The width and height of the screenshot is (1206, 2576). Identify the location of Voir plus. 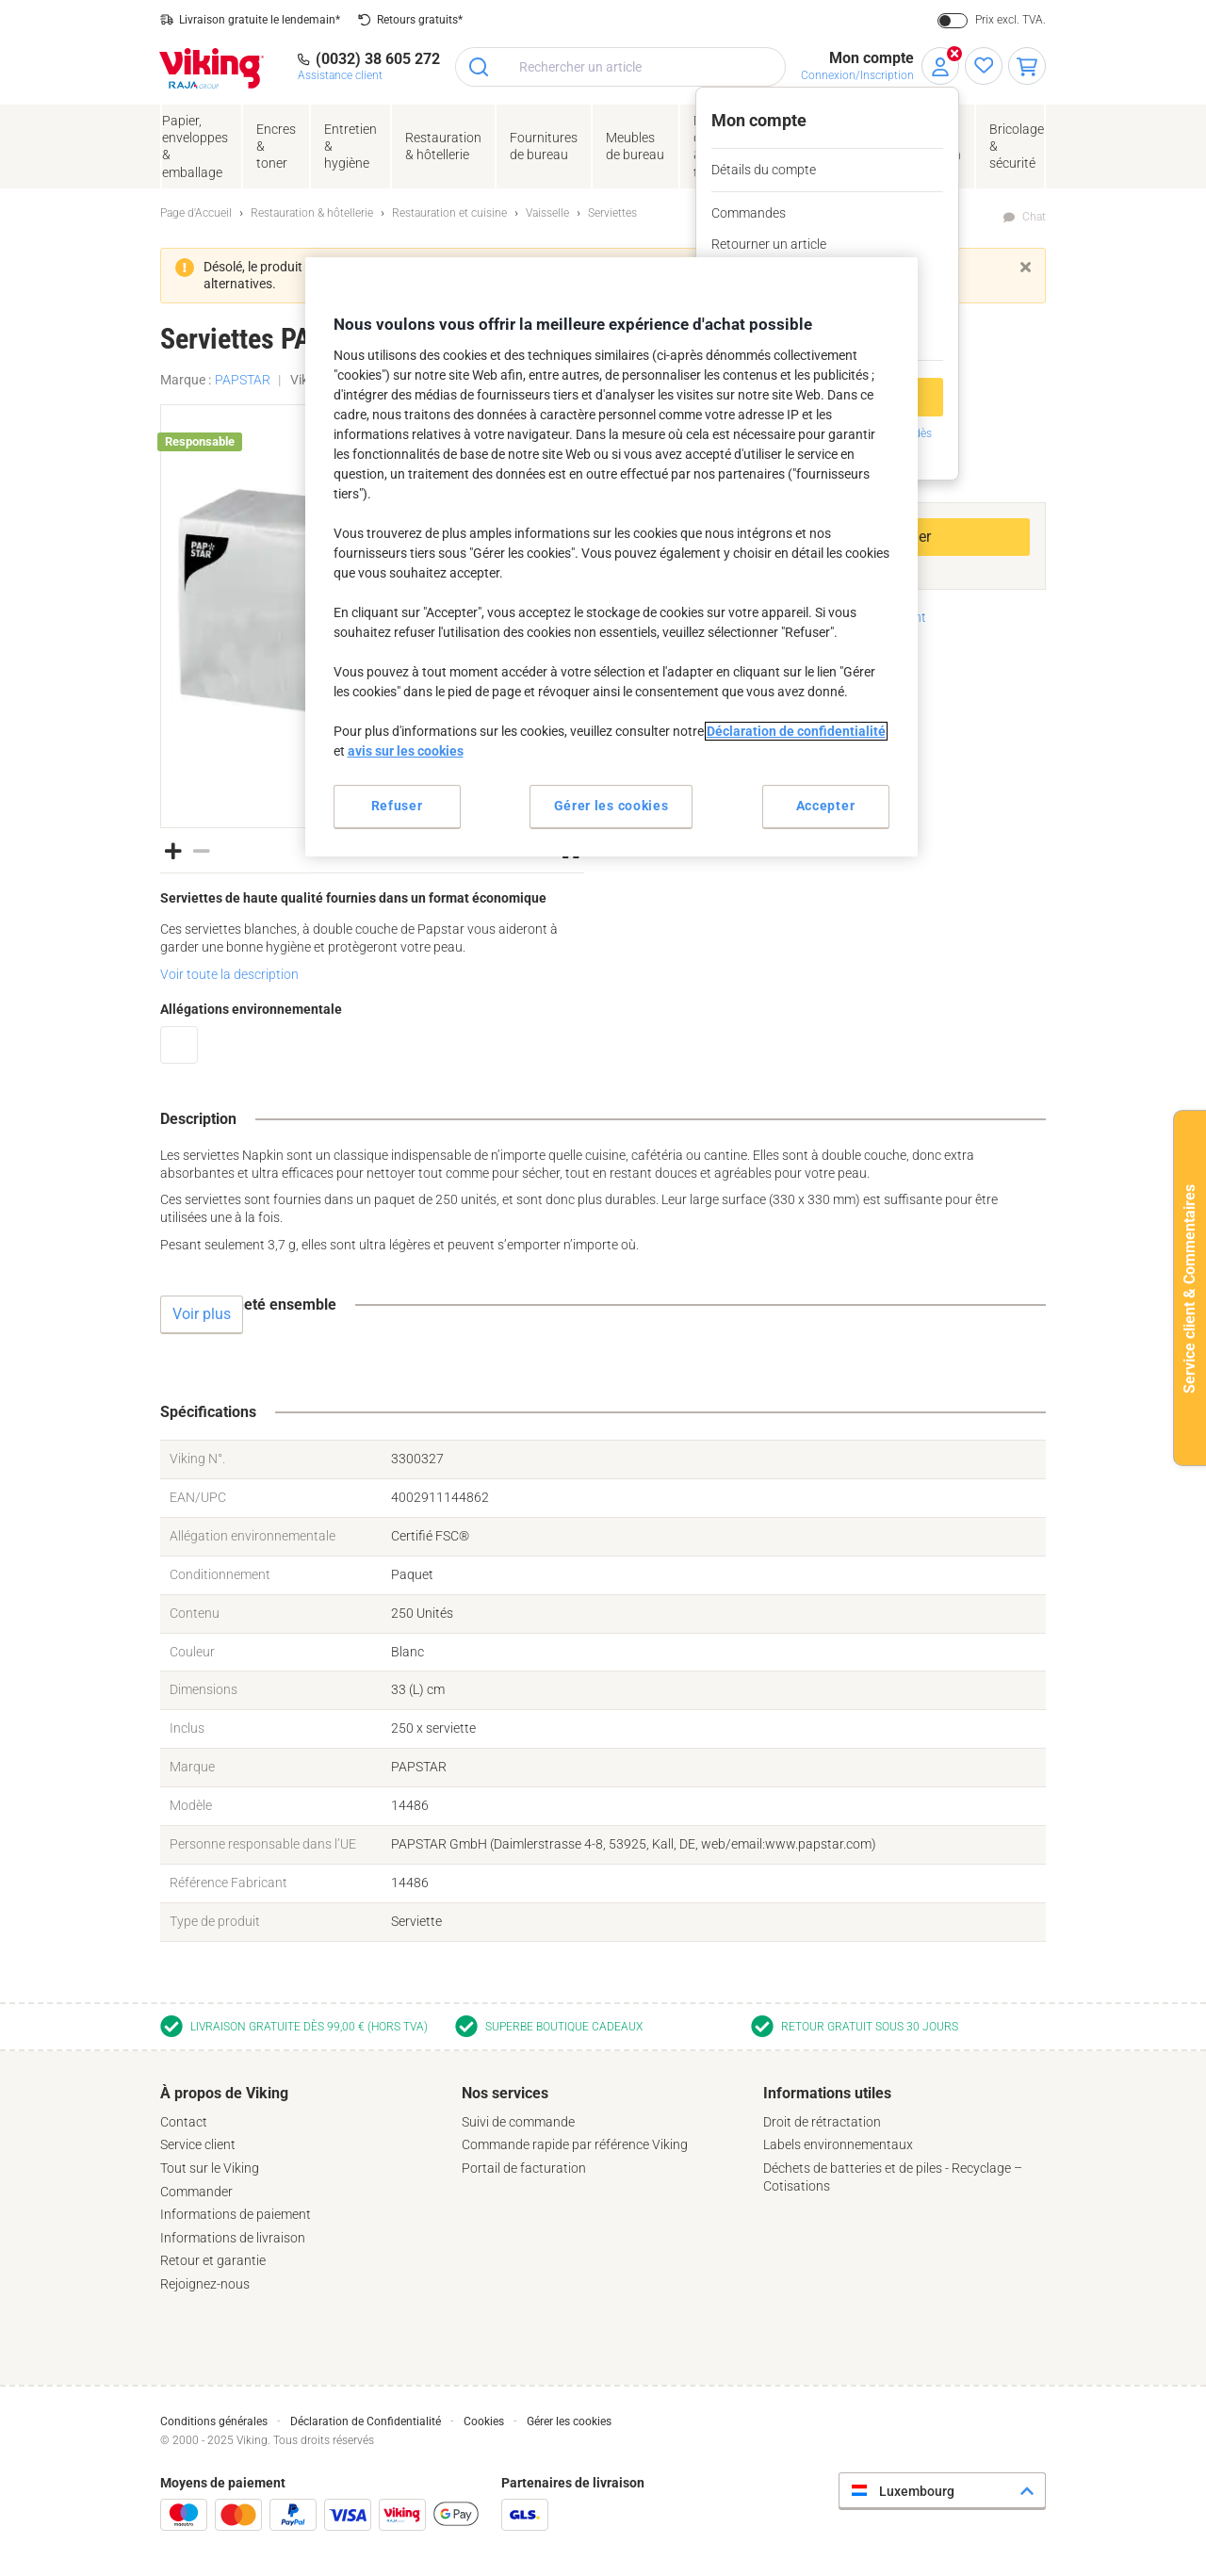
(201, 1314).